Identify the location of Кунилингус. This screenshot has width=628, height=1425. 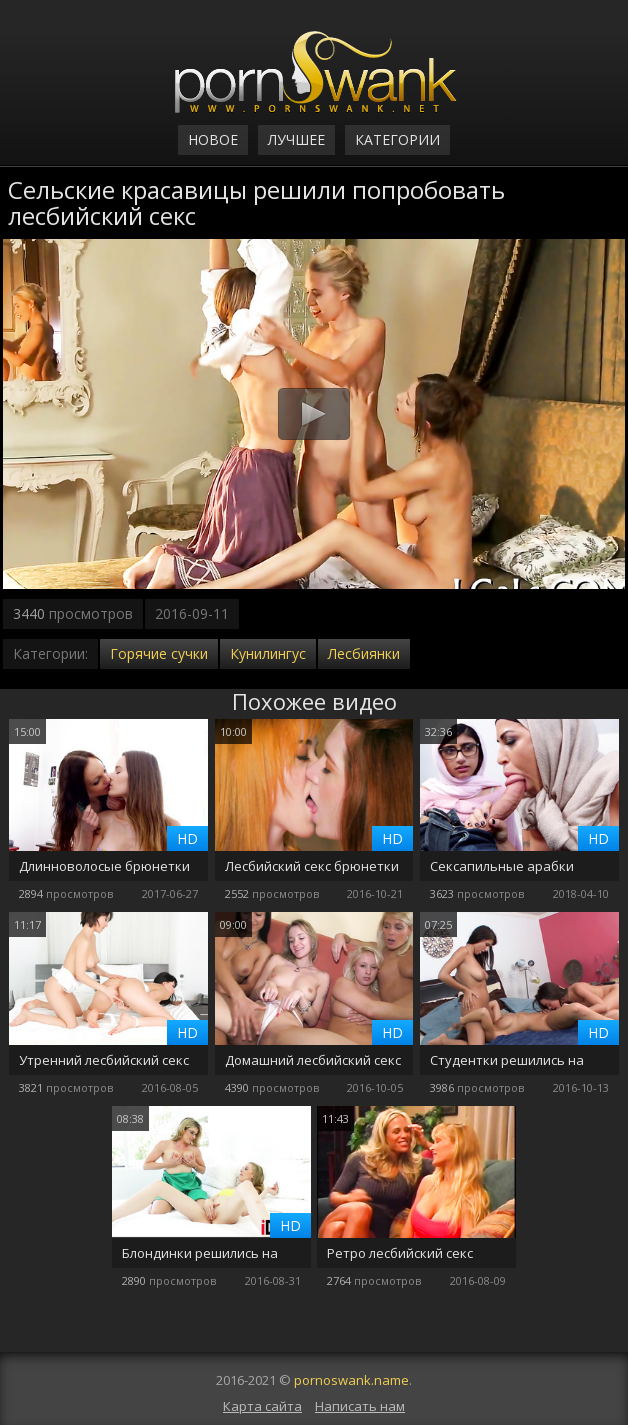
(268, 653).